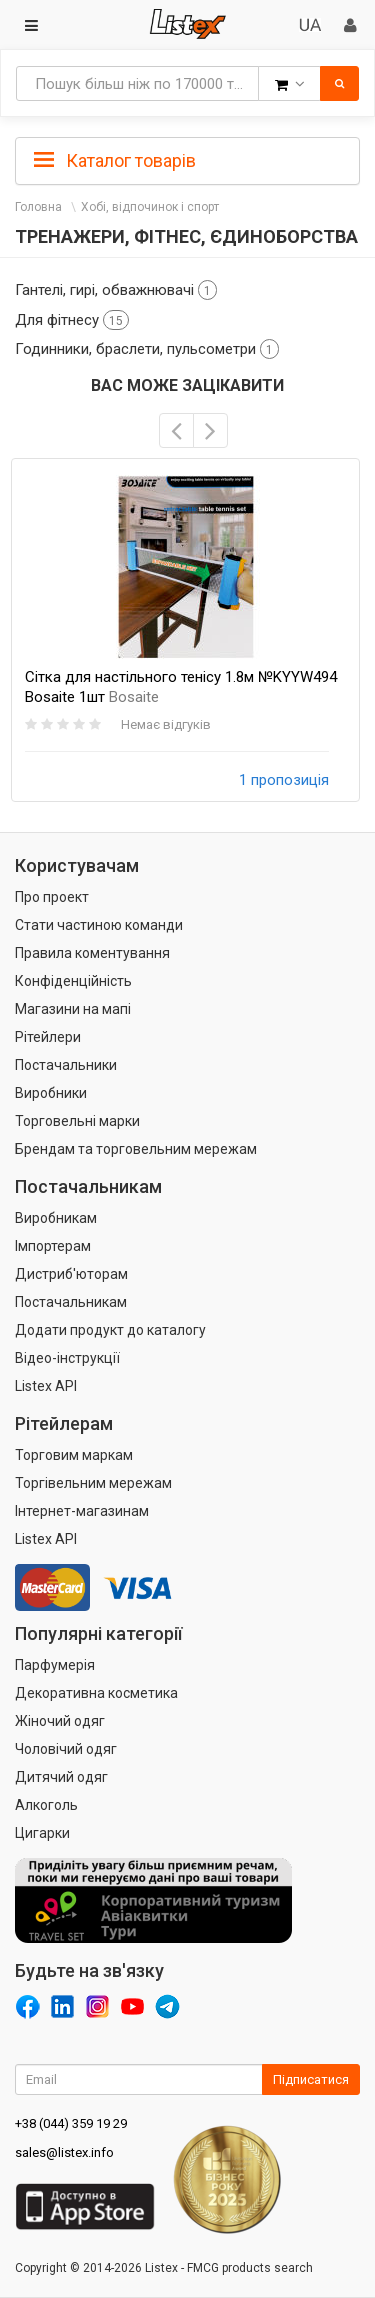 The width and height of the screenshot is (375, 2298). Describe the element at coordinates (96, 1693) in the screenshot. I see `Декоративна косметика` at that location.